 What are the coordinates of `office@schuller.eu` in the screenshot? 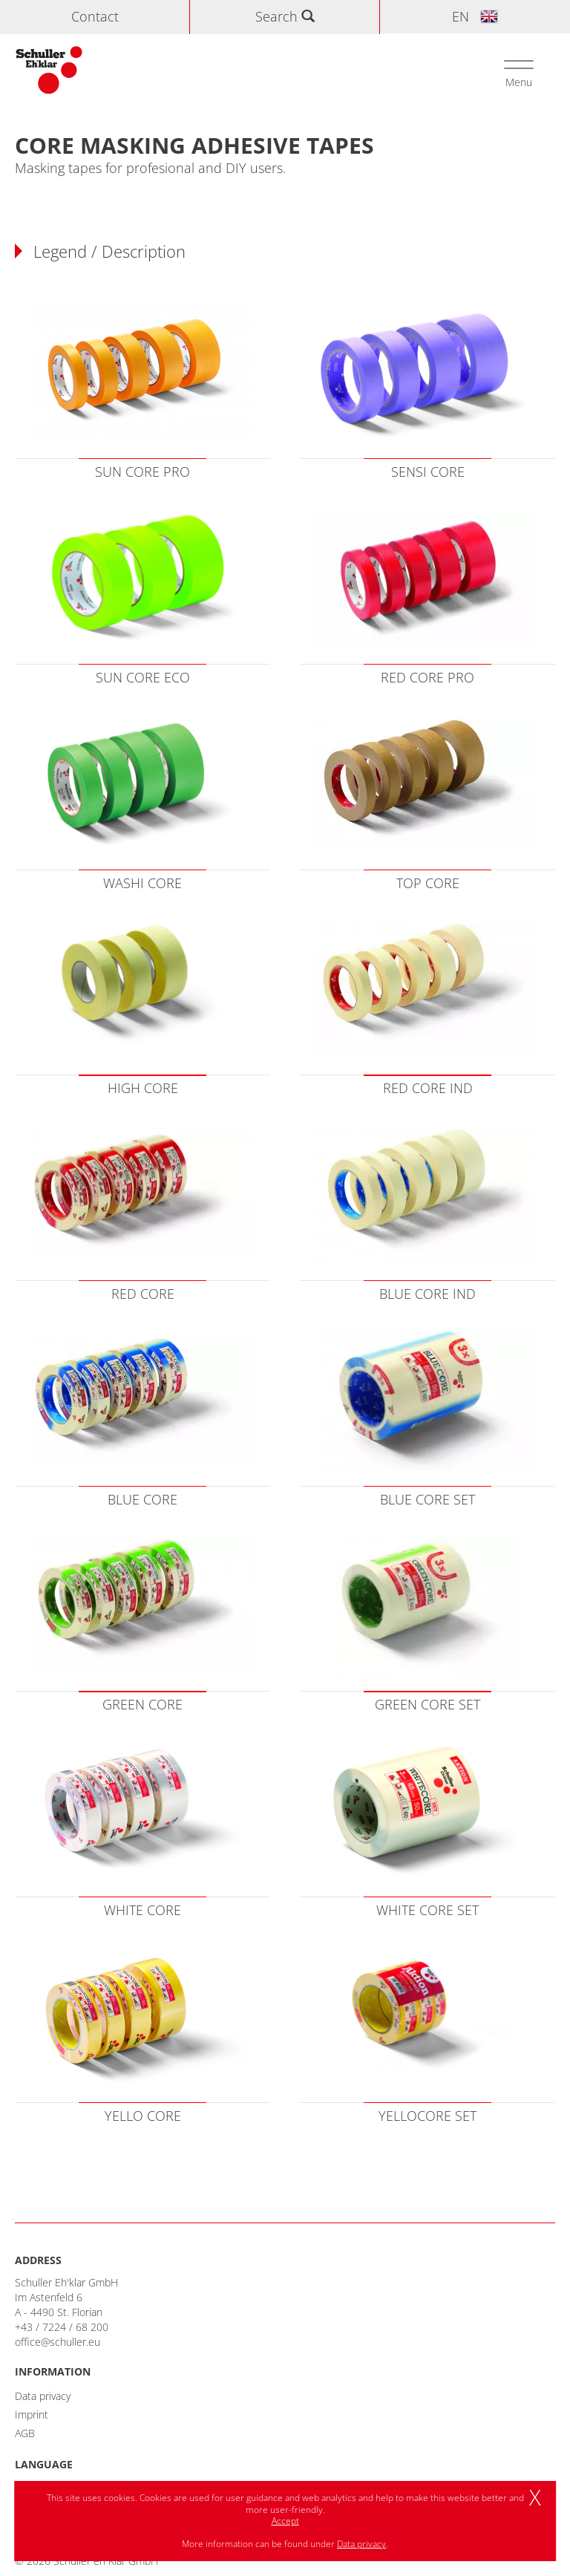 It's located at (57, 2342).